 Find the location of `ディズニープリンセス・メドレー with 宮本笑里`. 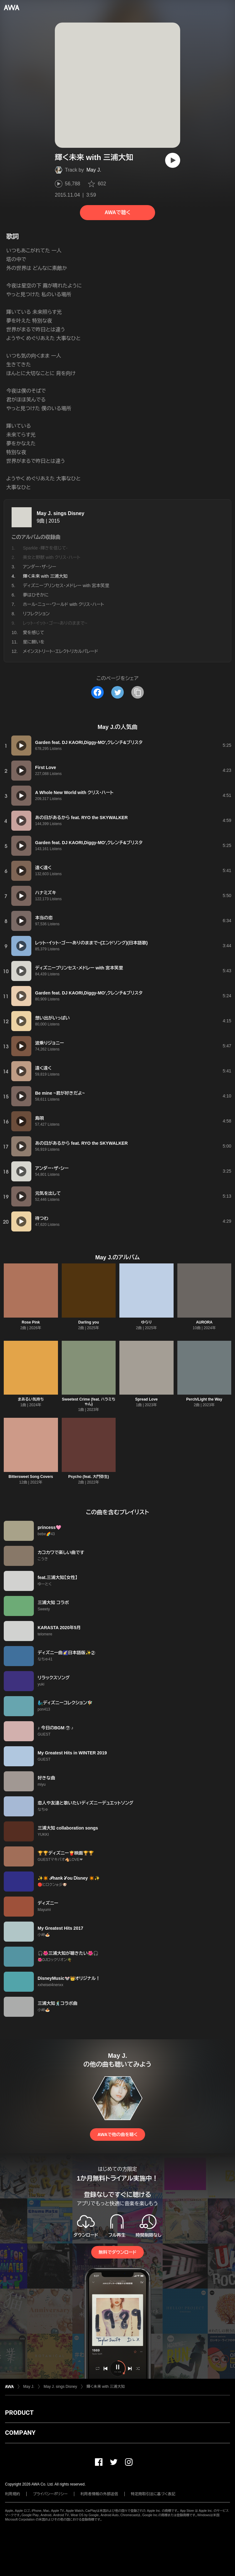

ディズニープリンセス・メドレー with 宮本笑里 is located at coordinates (66, 585).